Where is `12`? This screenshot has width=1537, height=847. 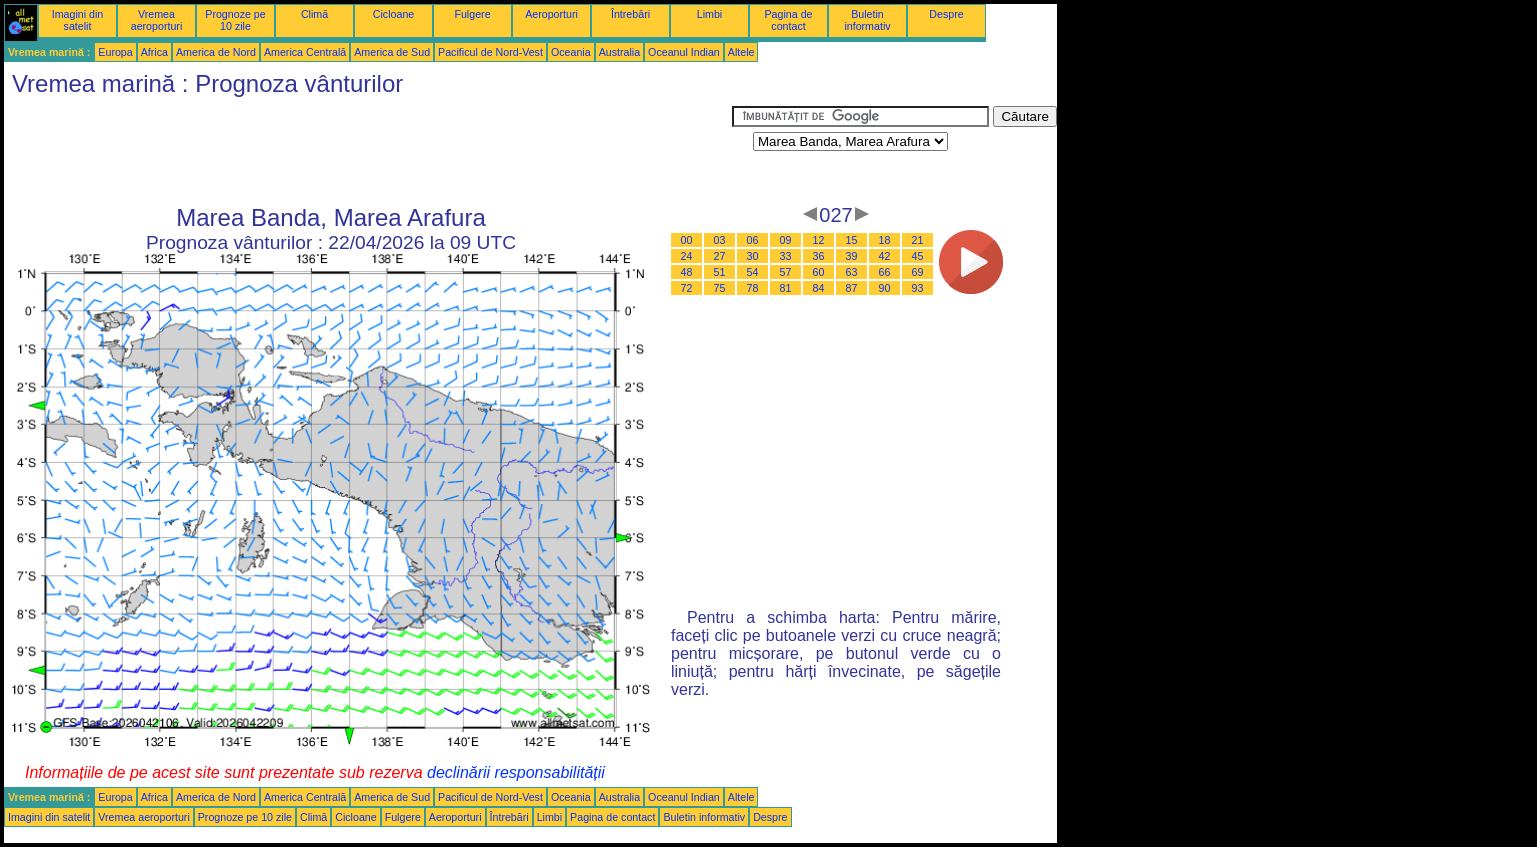
12 is located at coordinates (819, 240).